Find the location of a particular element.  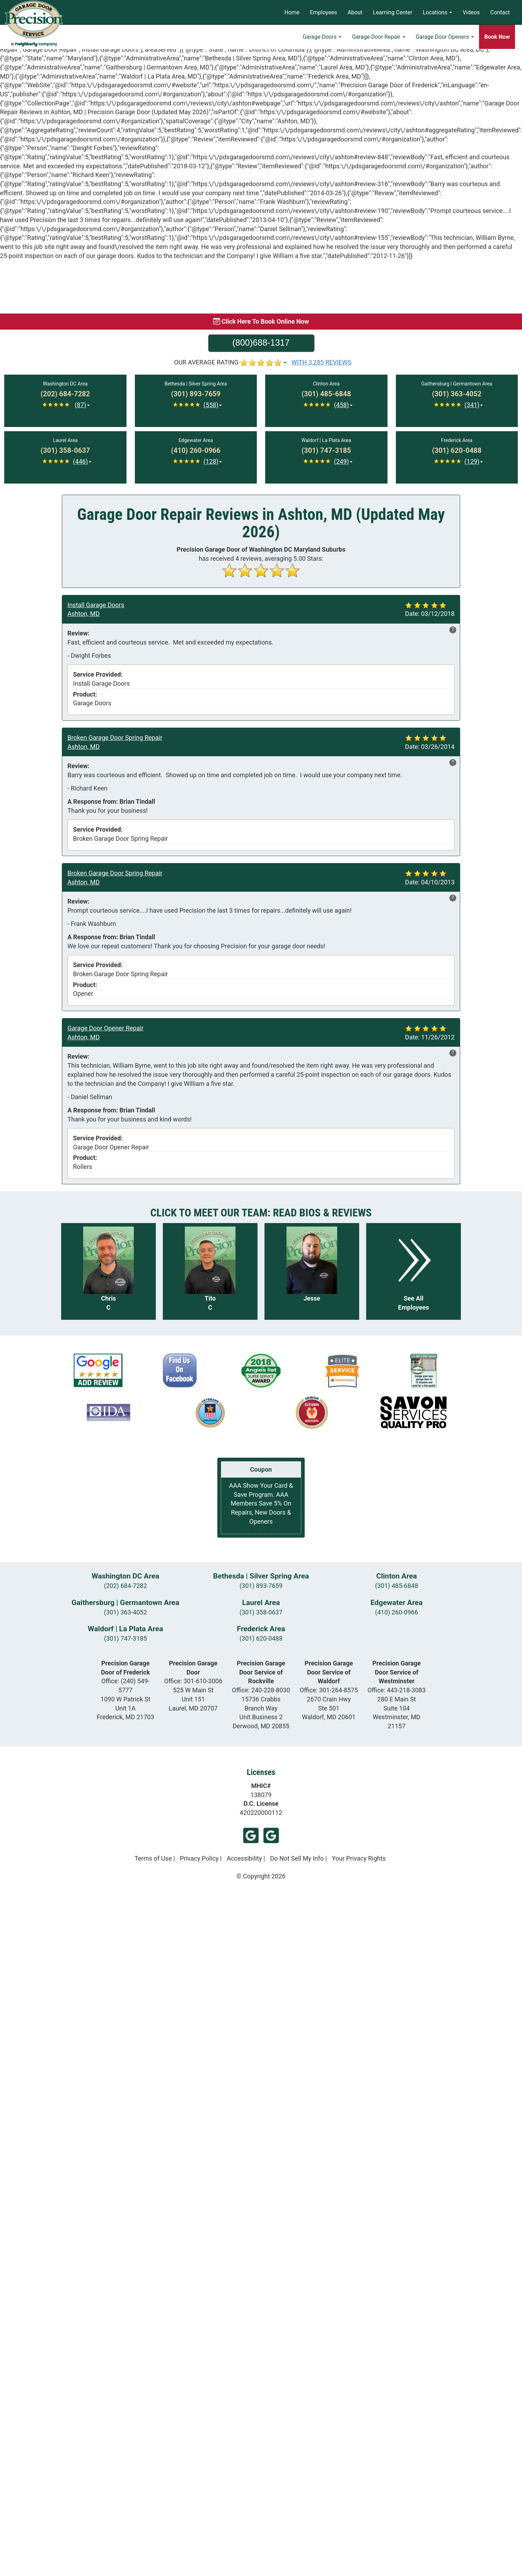

Garage Doors [button] is located at coordinates (322, 37).